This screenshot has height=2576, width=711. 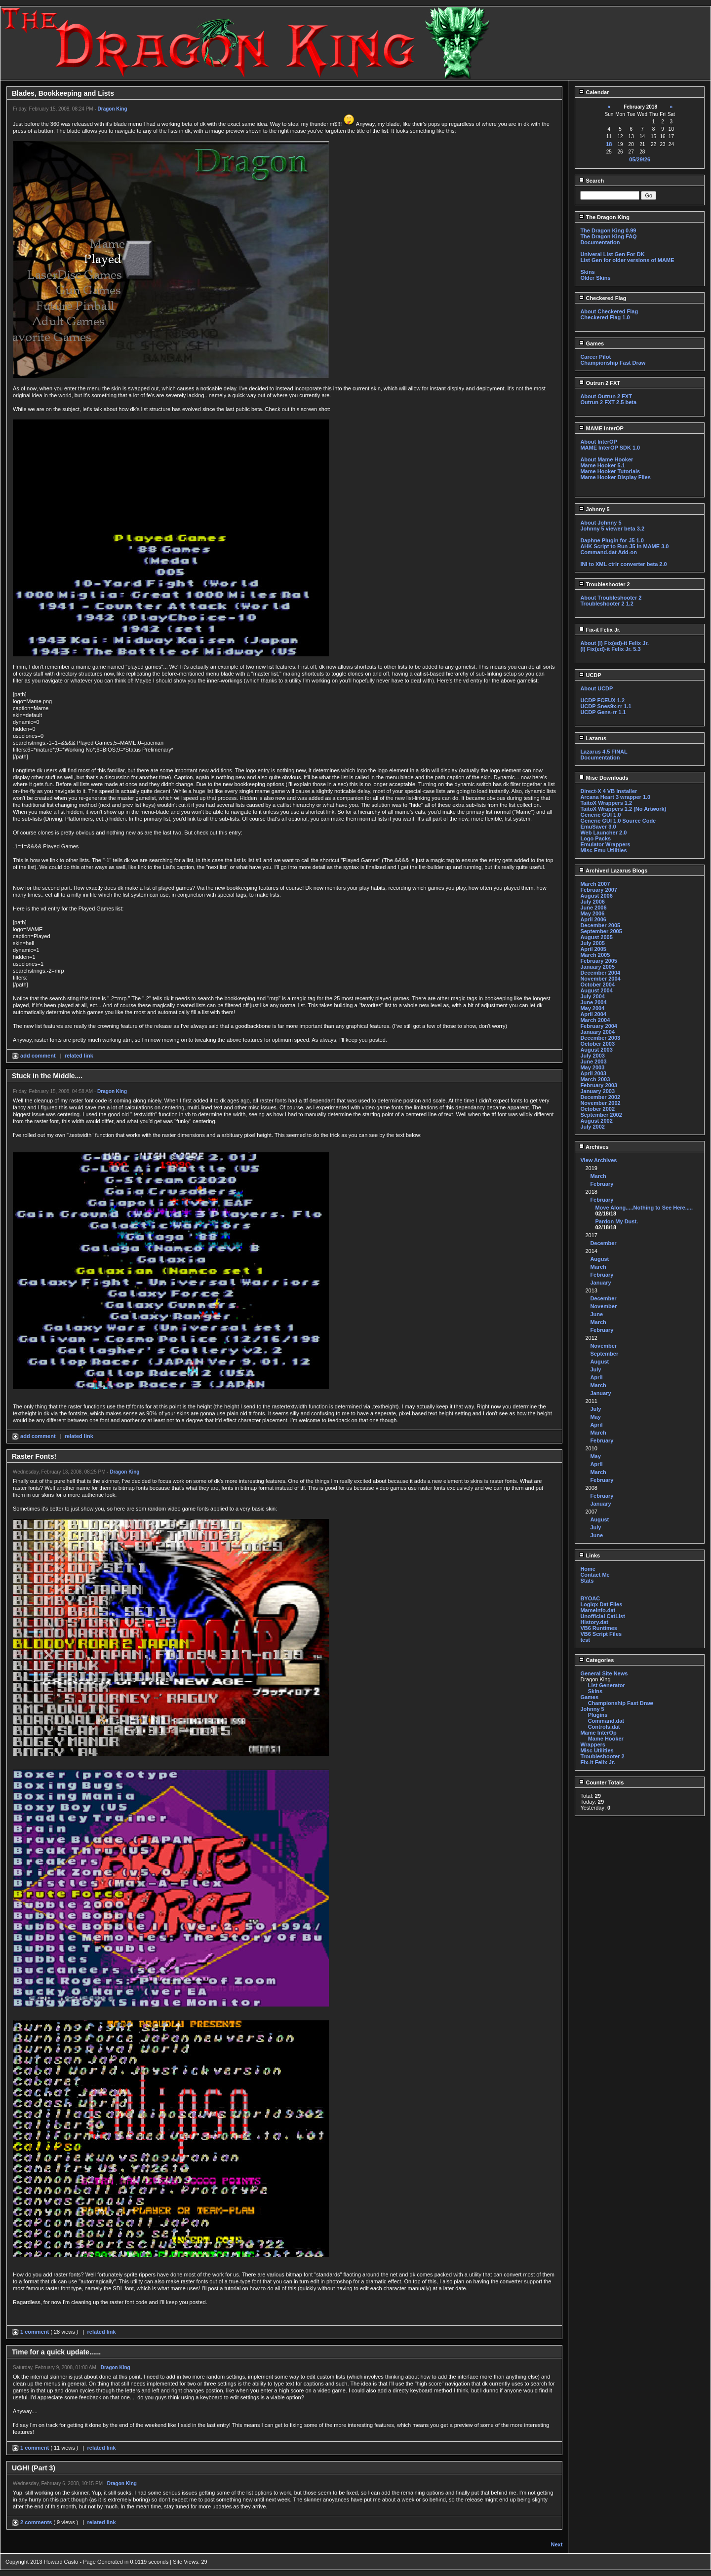 What do you see at coordinates (603, 712) in the screenshot?
I see `UCDP Gens-rr 1.1` at bounding box center [603, 712].